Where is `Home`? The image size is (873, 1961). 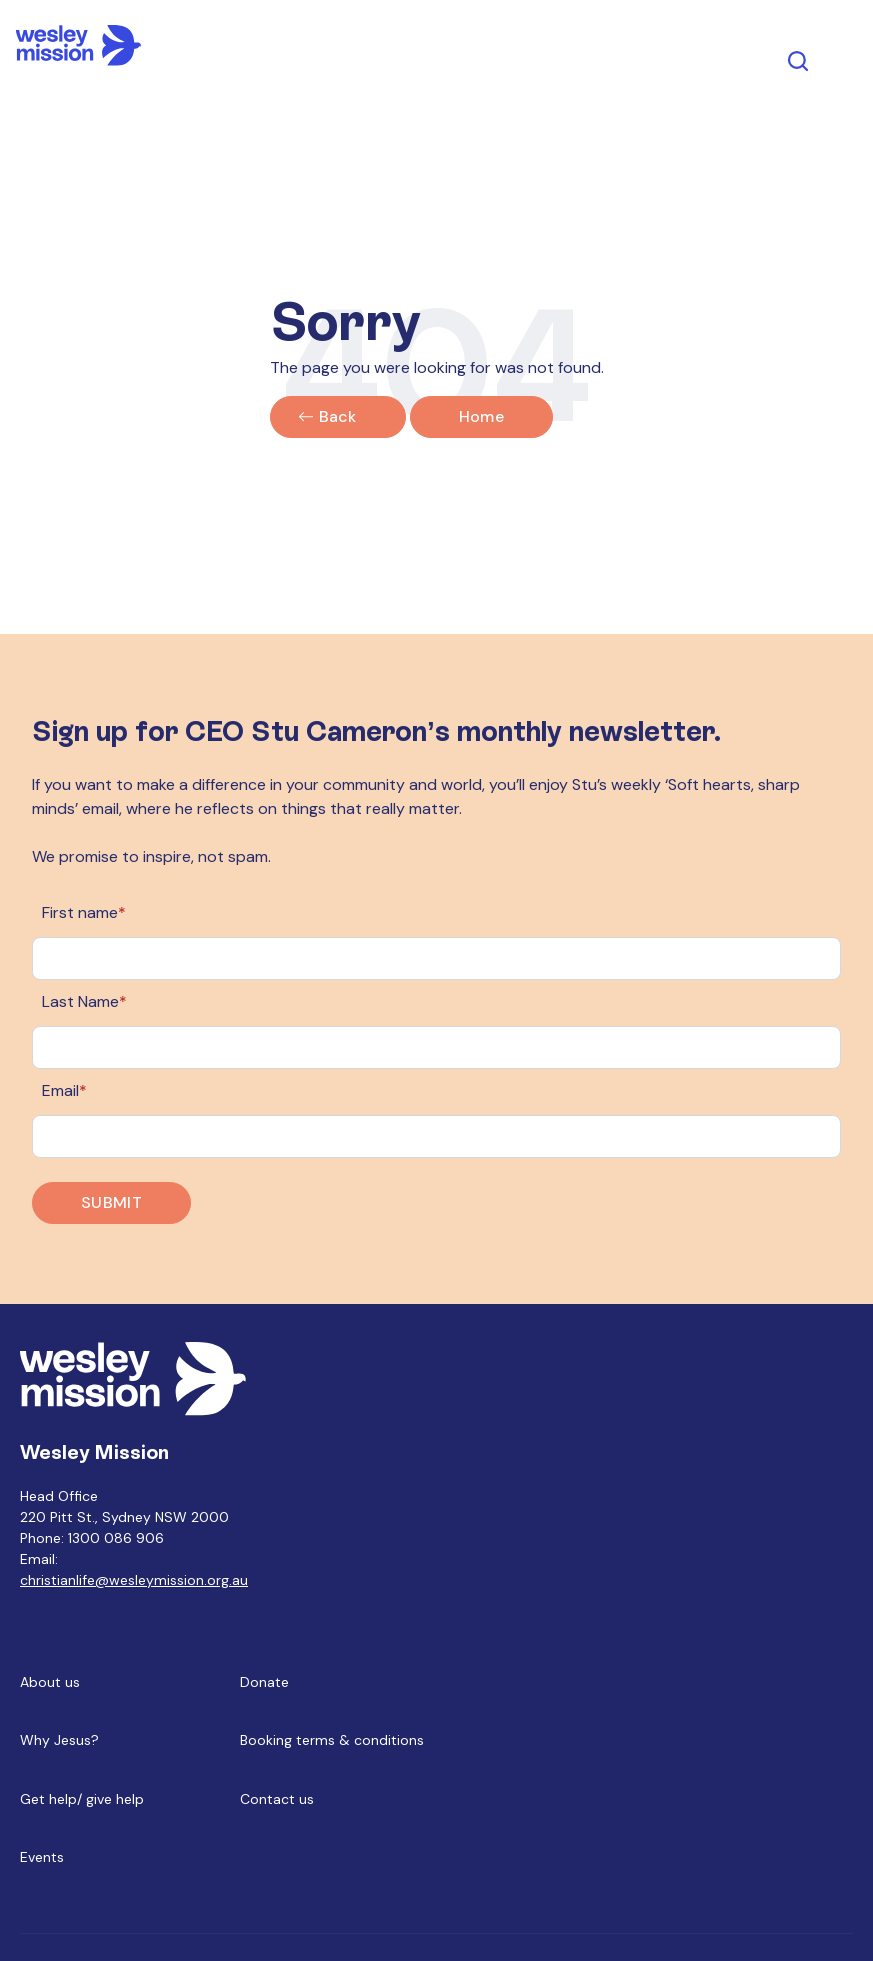 Home is located at coordinates (481, 416).